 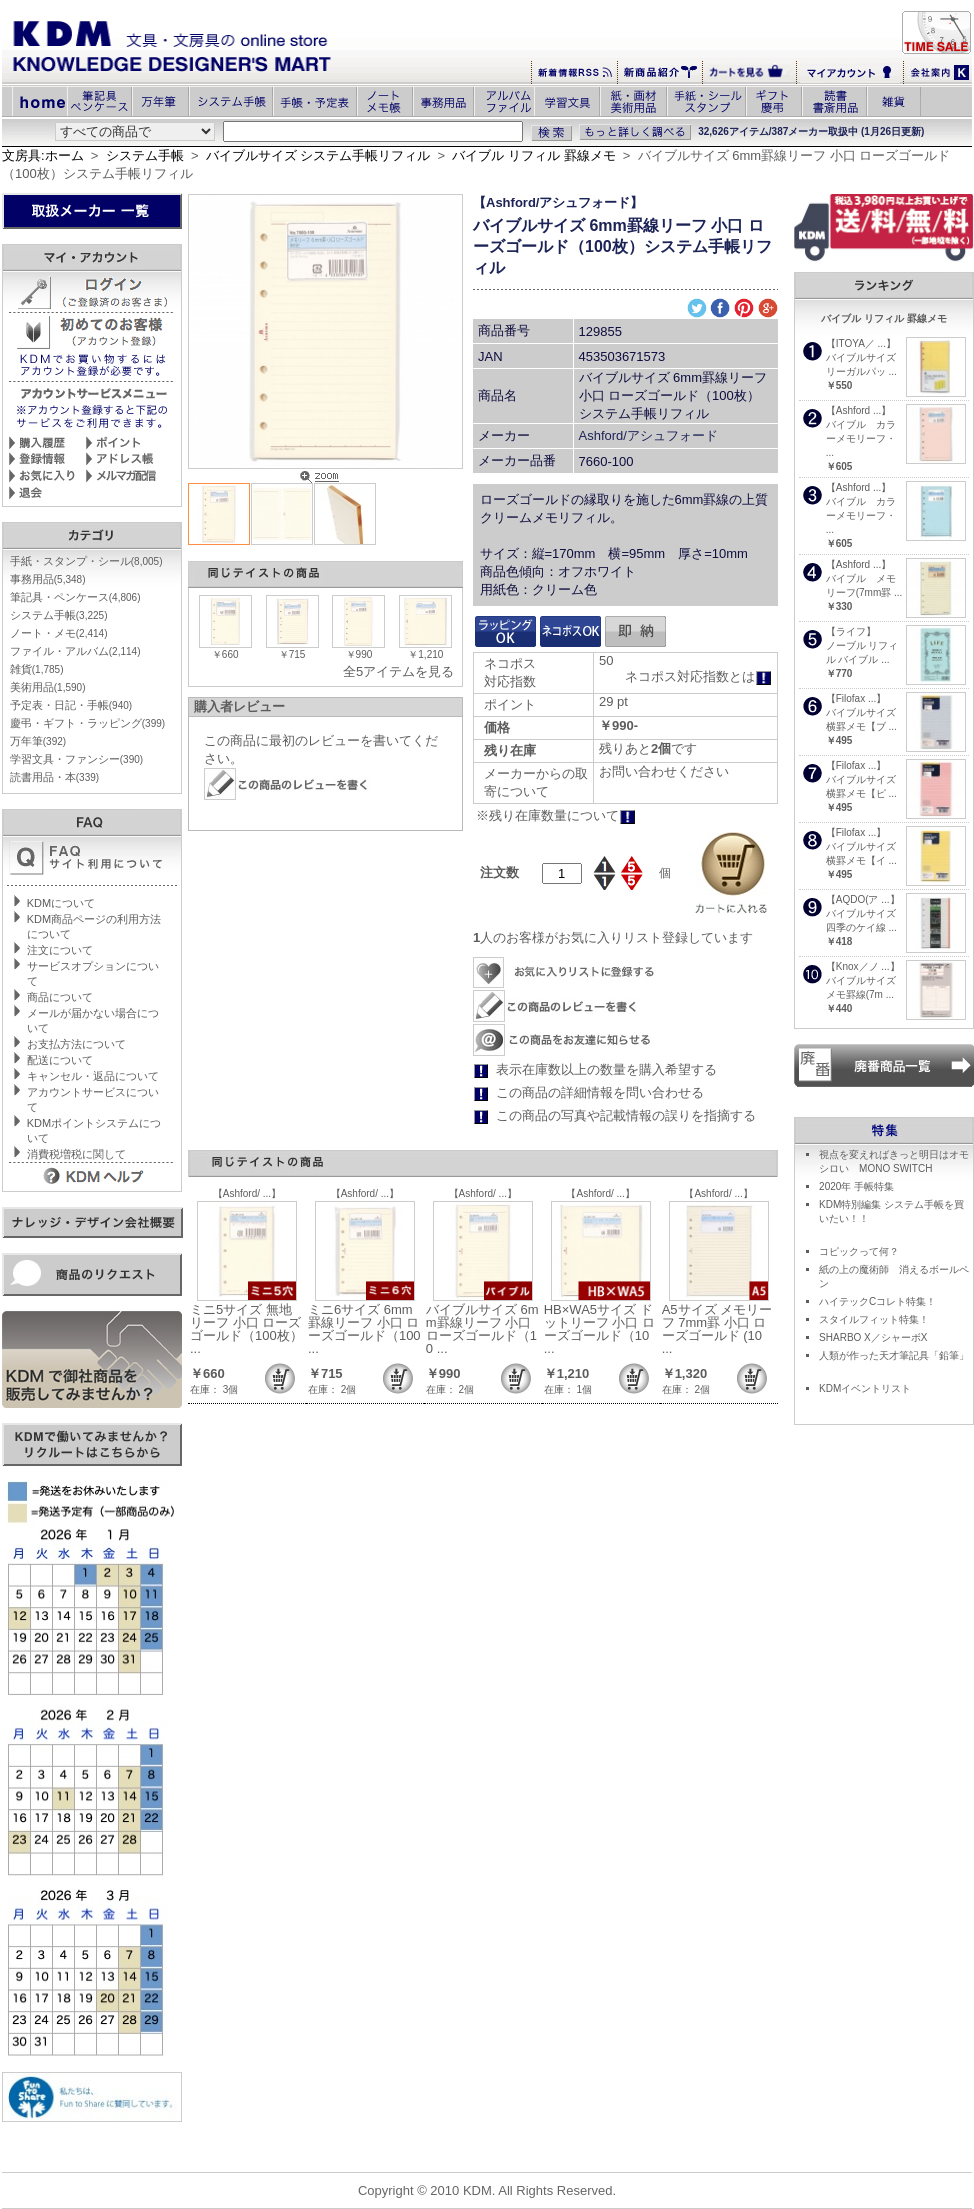 I want to click on 配送について, so click(x=60, y=1060).